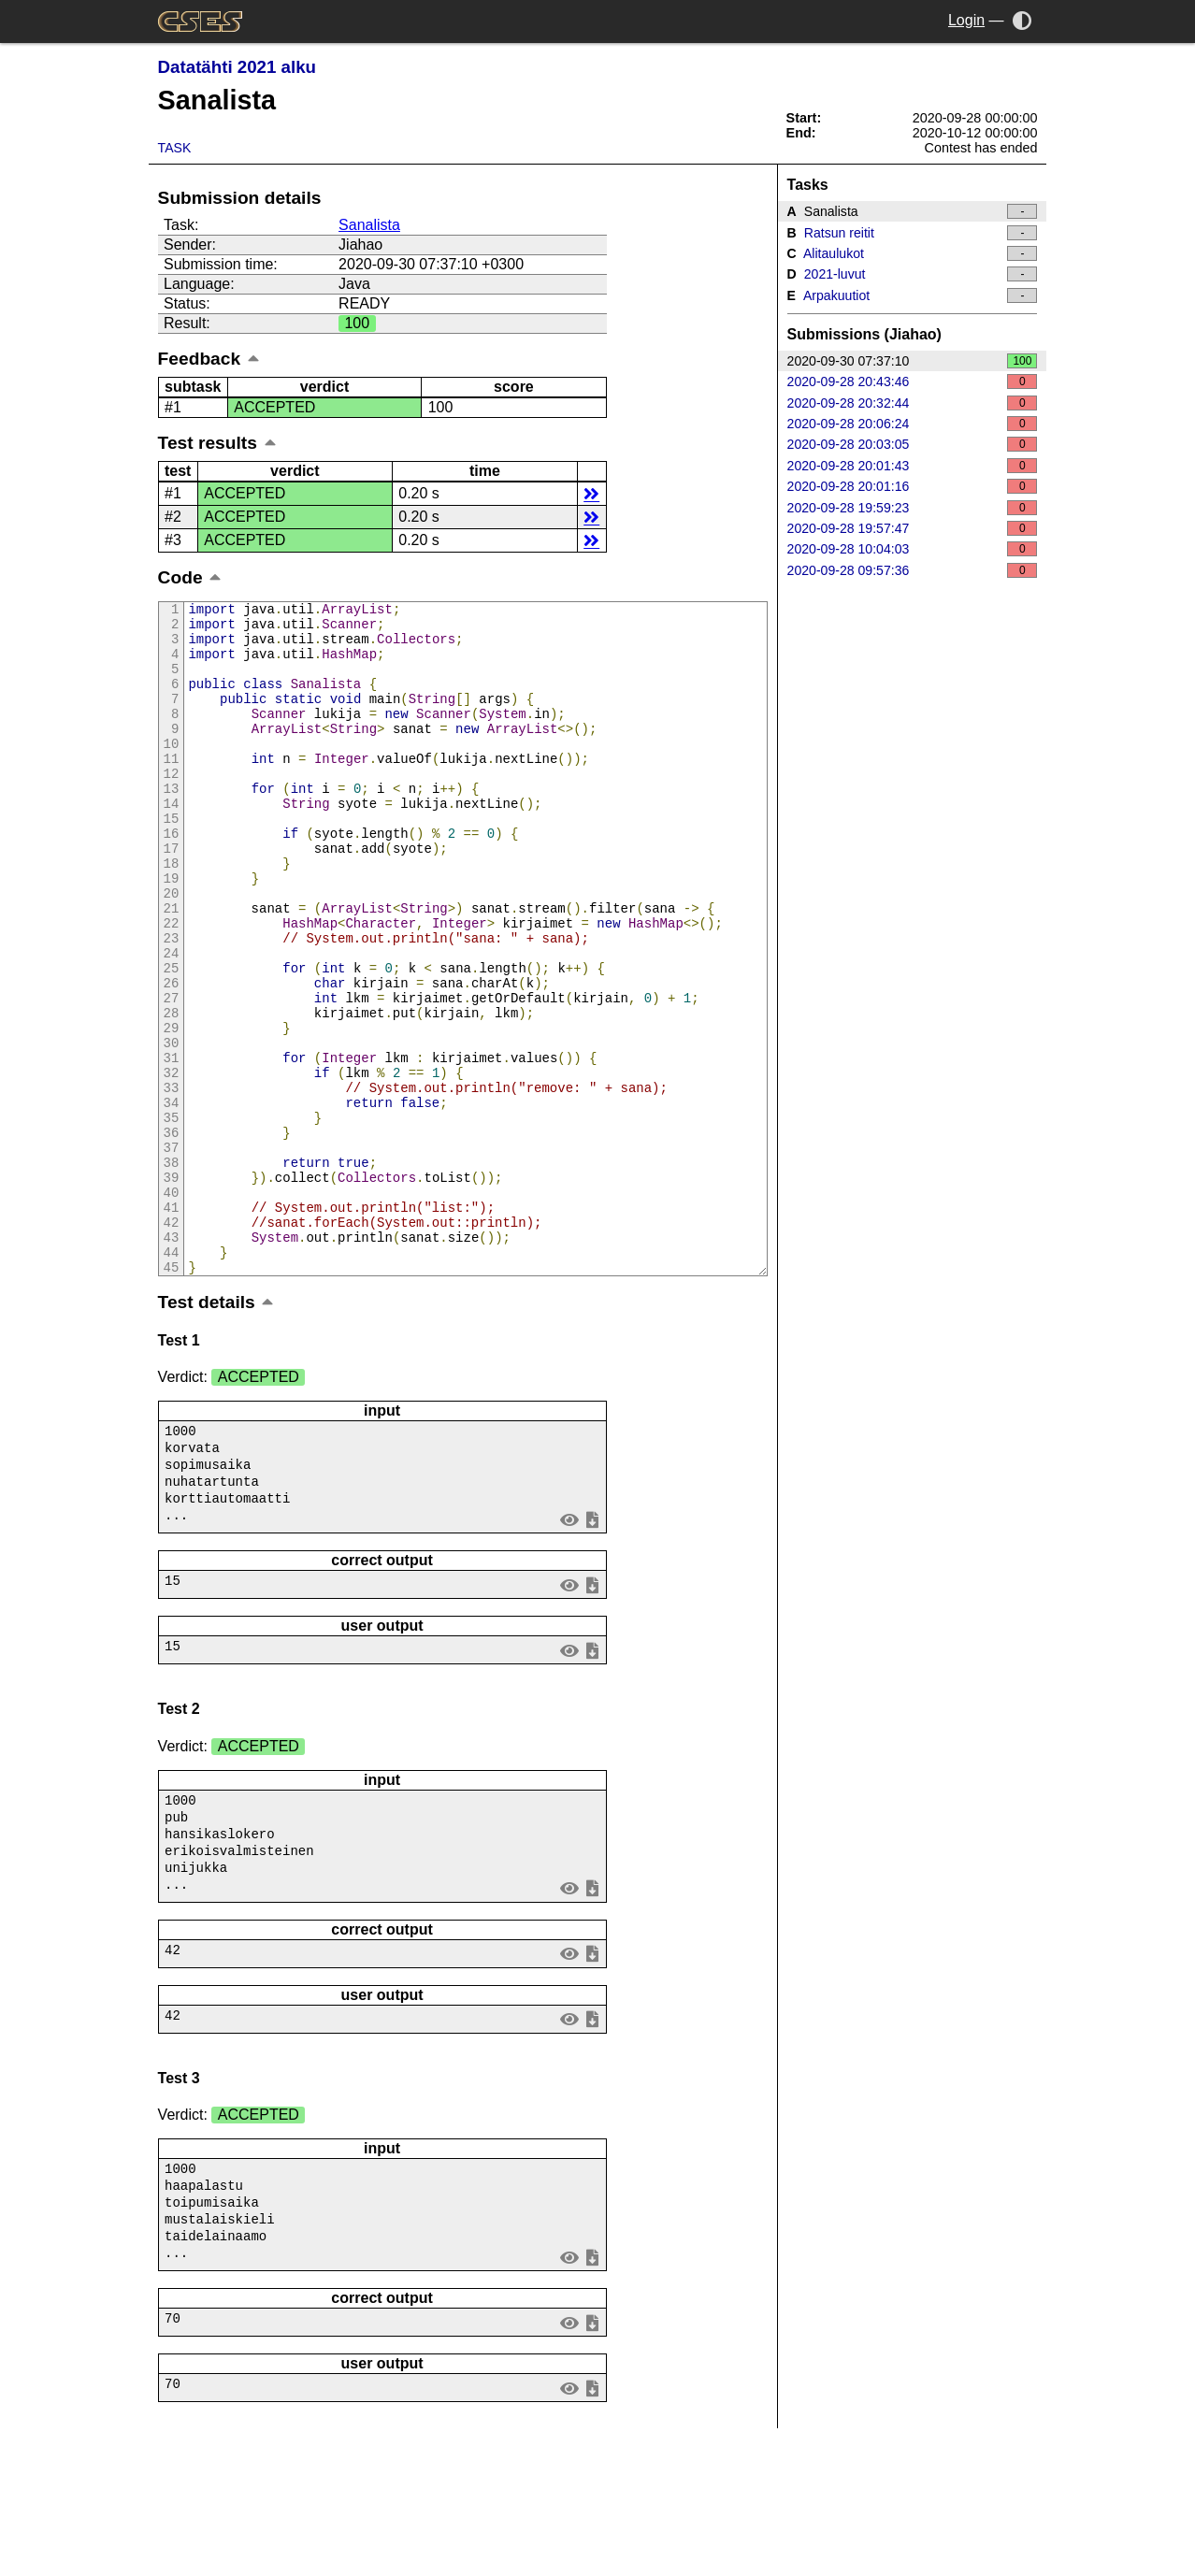  What do you see at coordinates (912, 423) in the screenshot?
I see `2020-09-28 20:06:24` at bounding box center [912, 423].